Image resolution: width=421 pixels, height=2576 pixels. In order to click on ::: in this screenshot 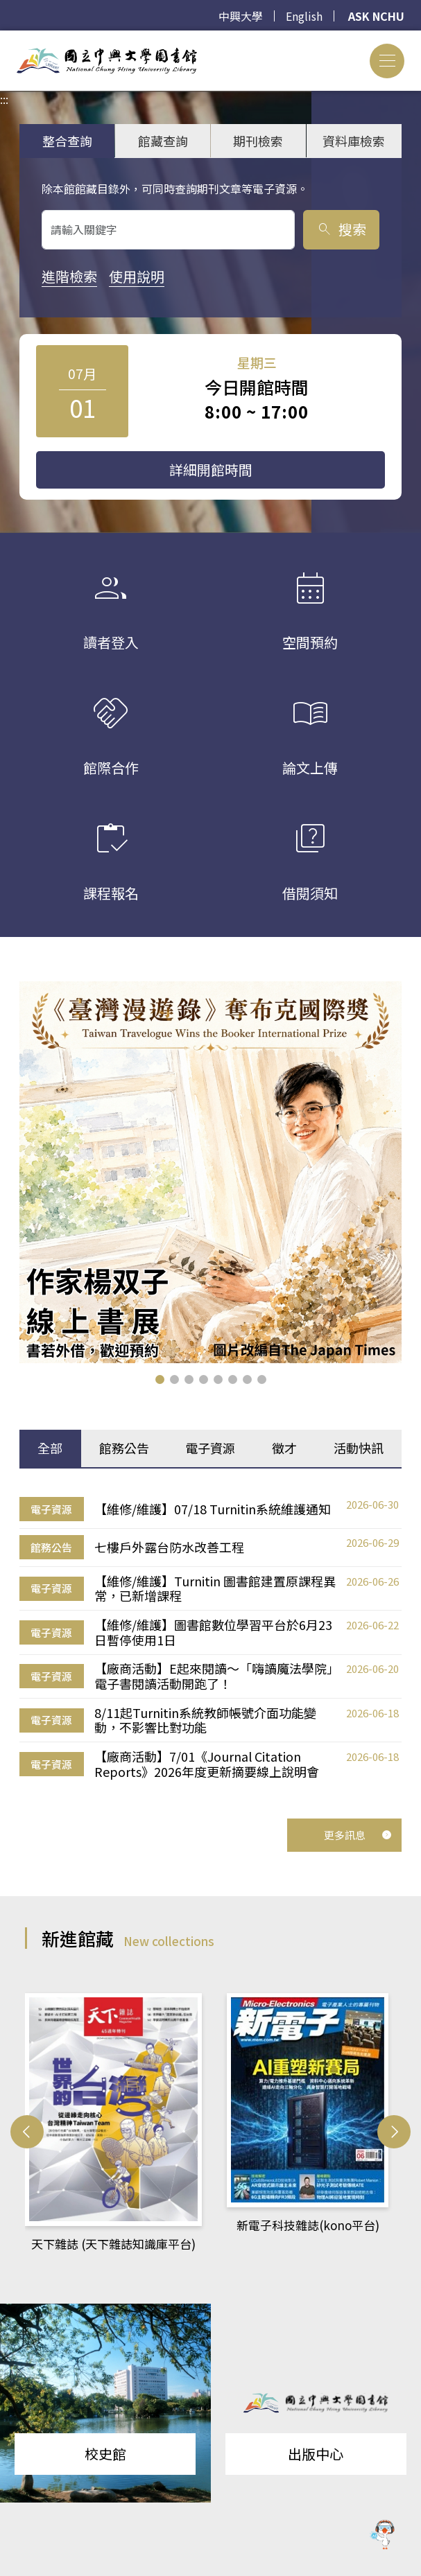, I will do `click(4, 38)`.